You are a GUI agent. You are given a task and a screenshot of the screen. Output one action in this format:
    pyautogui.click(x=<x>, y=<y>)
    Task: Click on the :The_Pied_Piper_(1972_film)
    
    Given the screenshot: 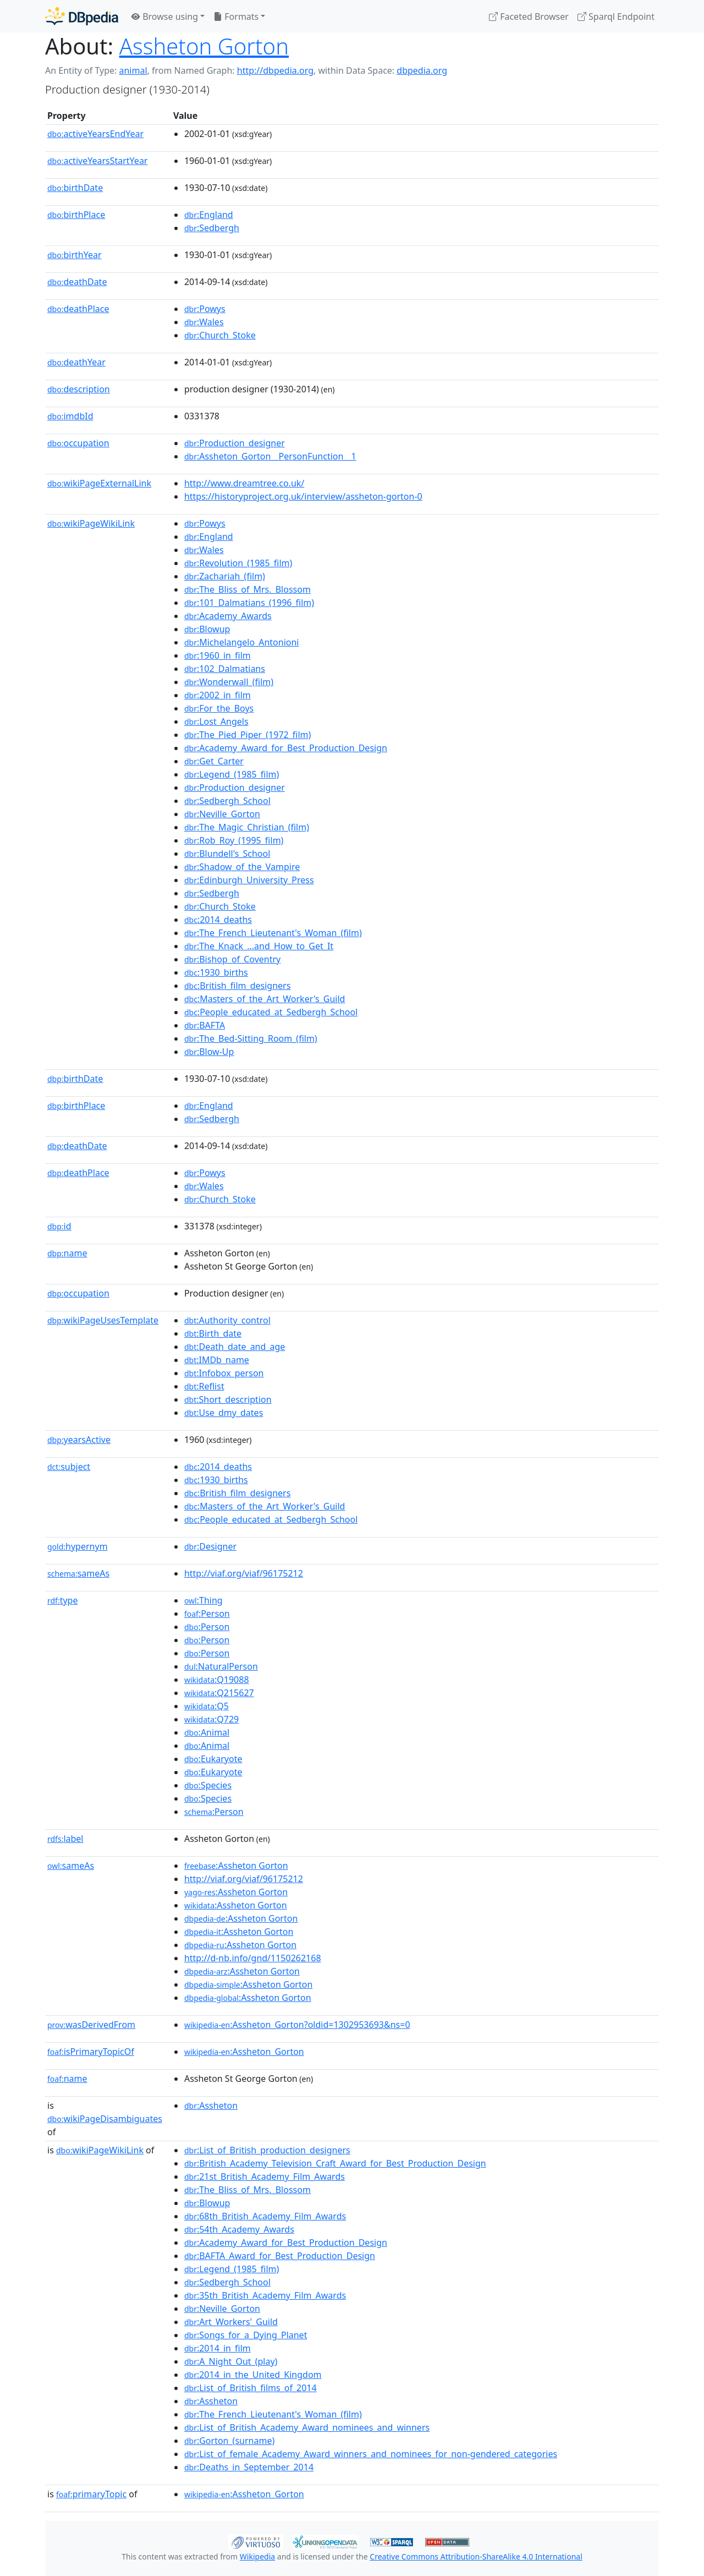 What is the action you would take?
    pyautogui.click(x=247, y=735)
    